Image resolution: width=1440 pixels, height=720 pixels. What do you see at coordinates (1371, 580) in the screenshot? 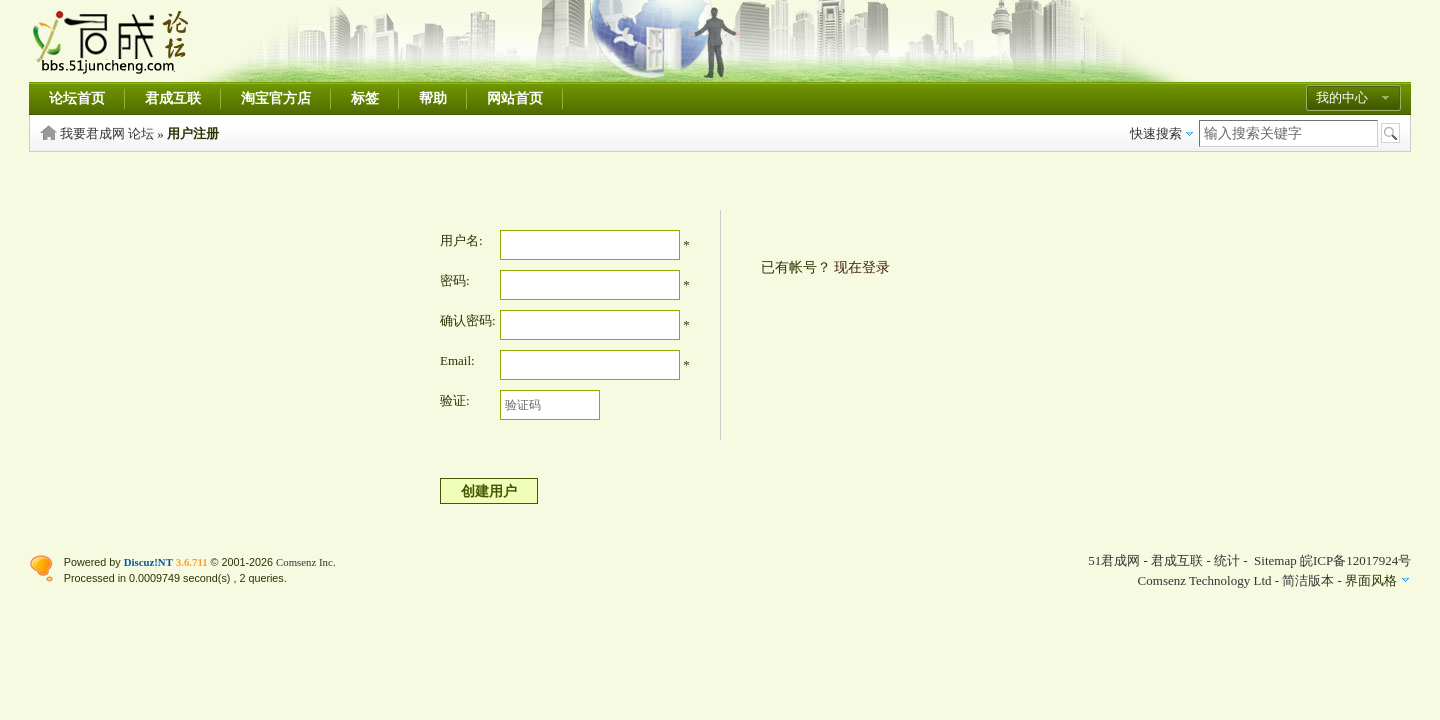
I see `界面风格` at bounding box center [1371, 580].